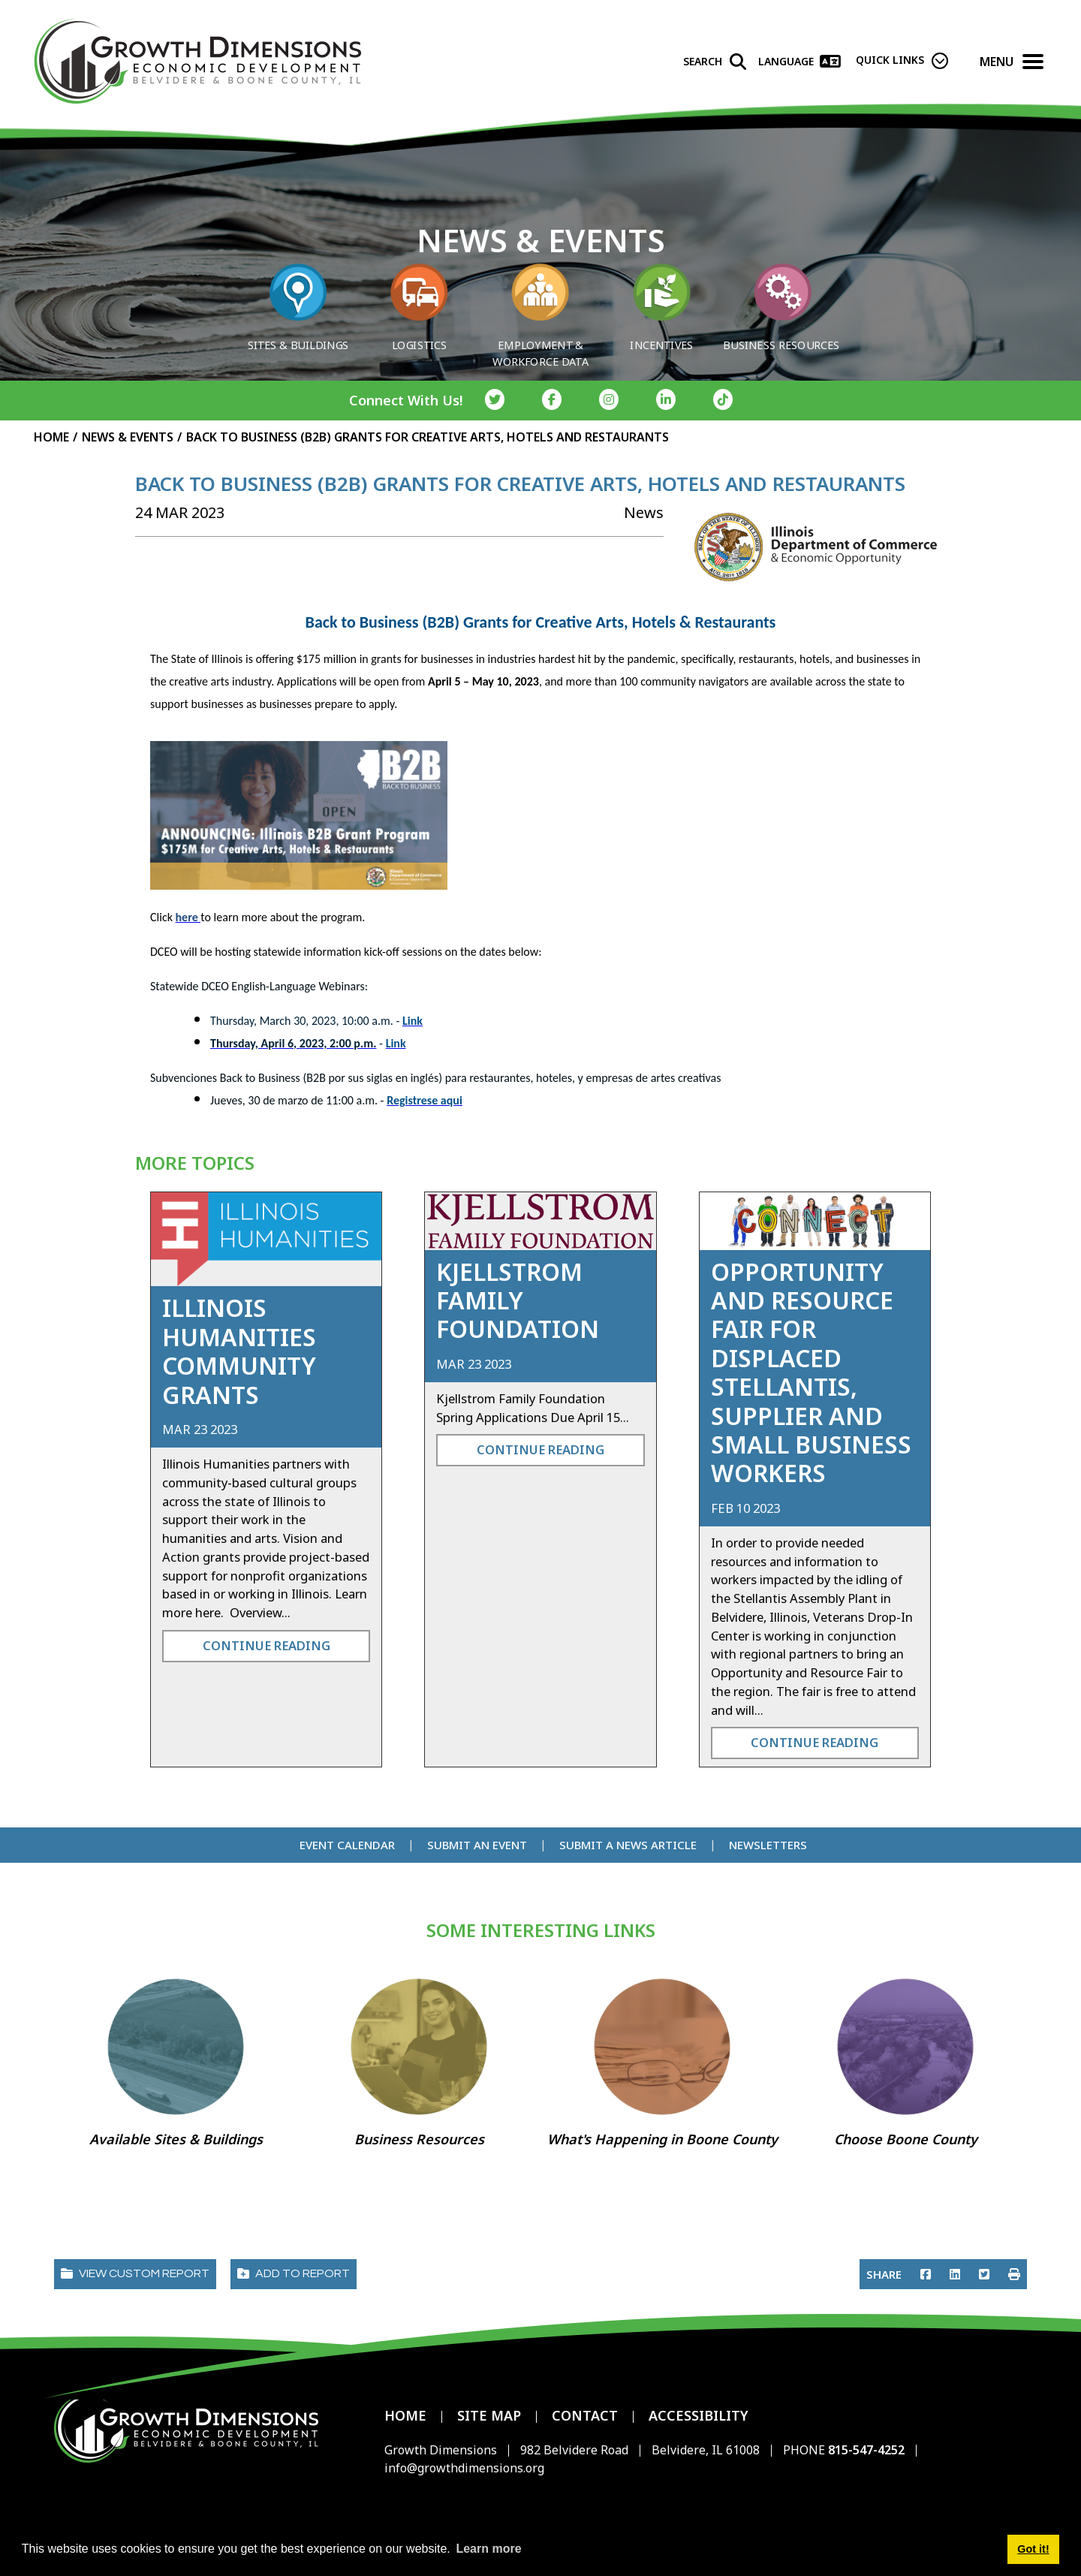  What do you see at coordinates (868, 2450) in the screenshot?
I see `815-547-4252` at bounding box center [868, 2450].